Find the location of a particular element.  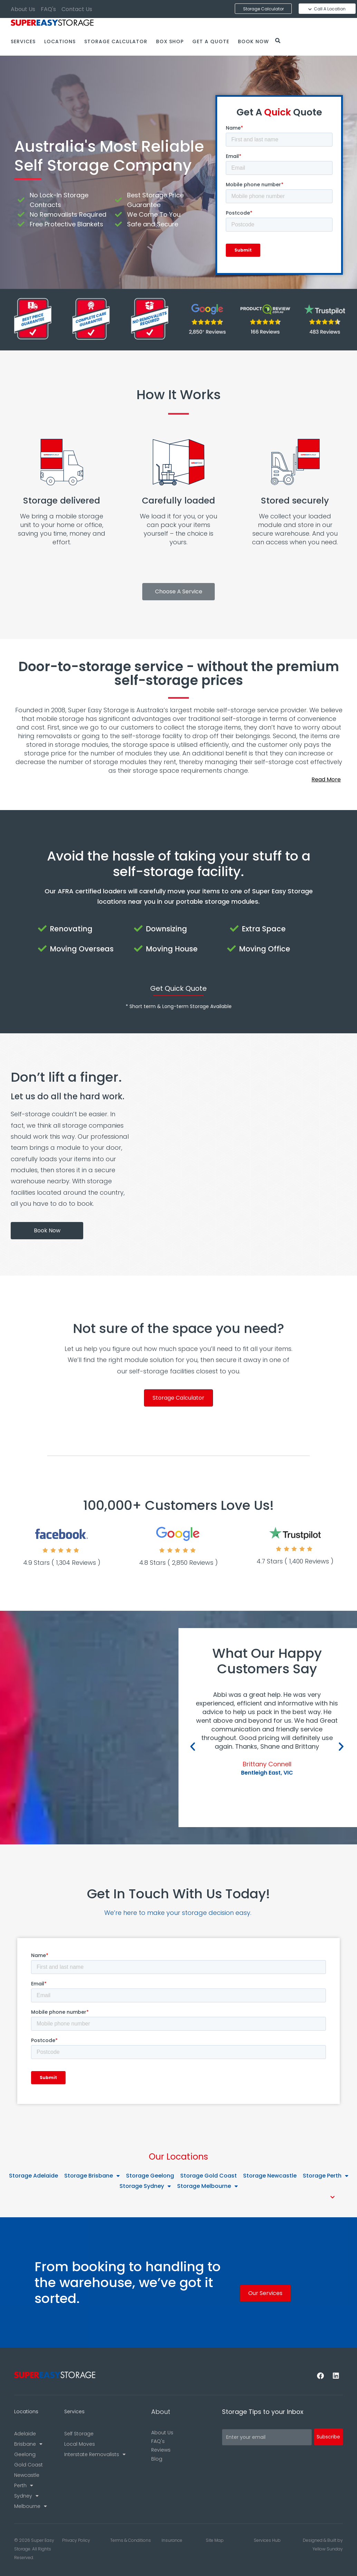

Gold Coast is located at coordinates (28, 2464).